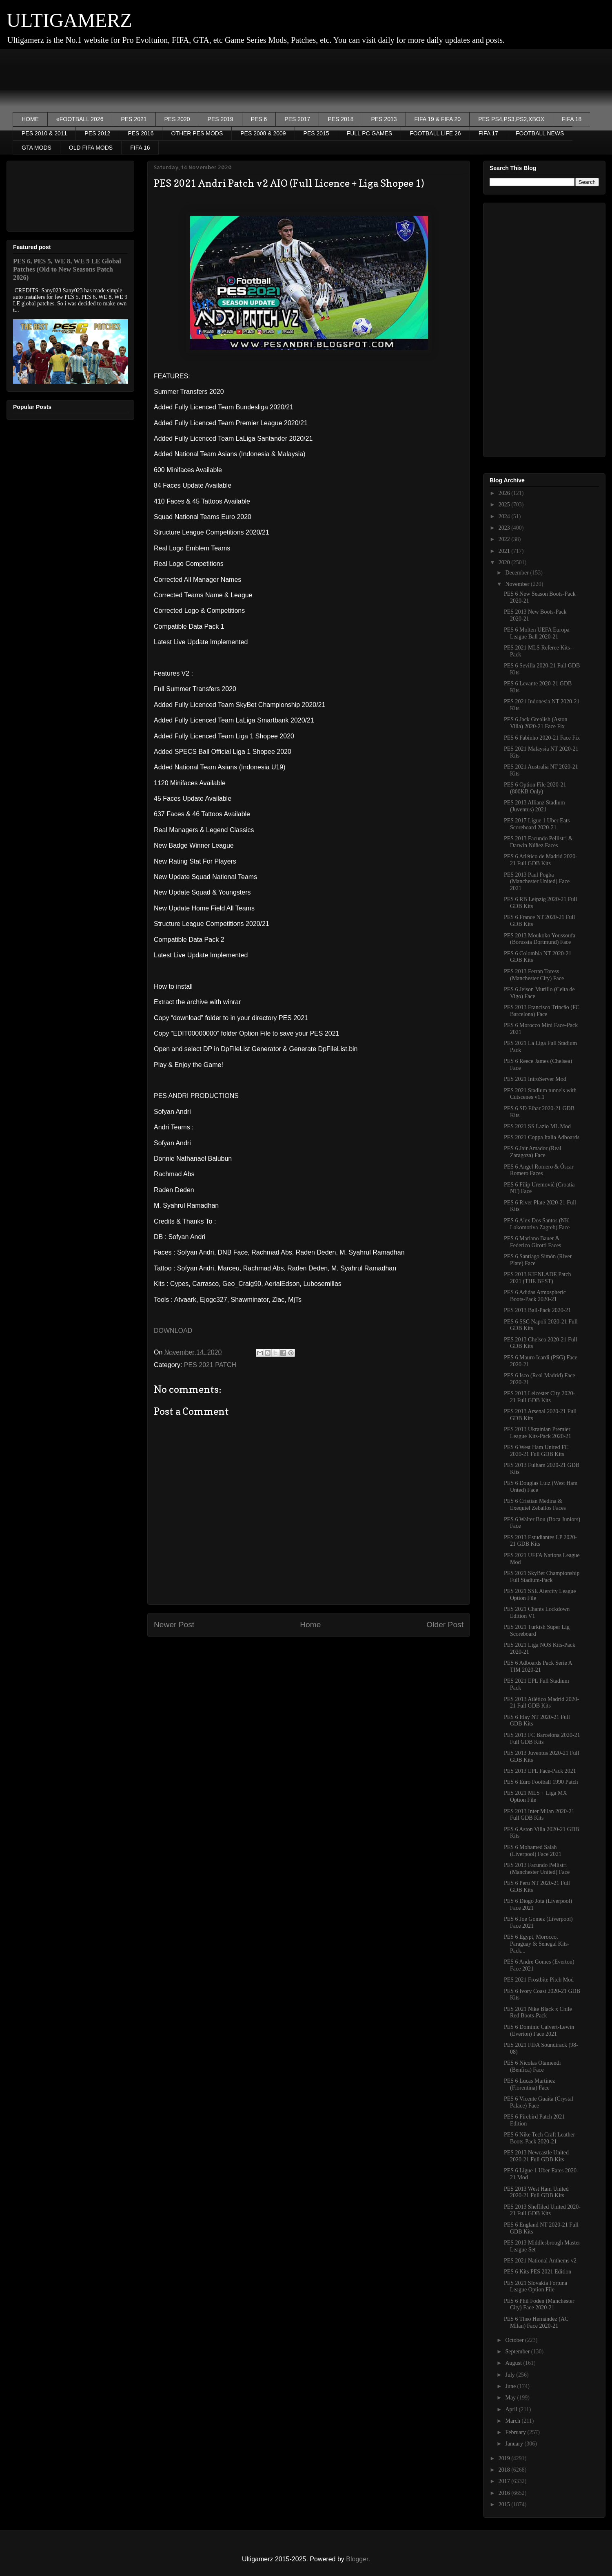 This screenshot has height=2576, width=612. What do you see at coordinates (511, 2386) in the screenshot?
I see `June` at bounding box center [511, 2386].